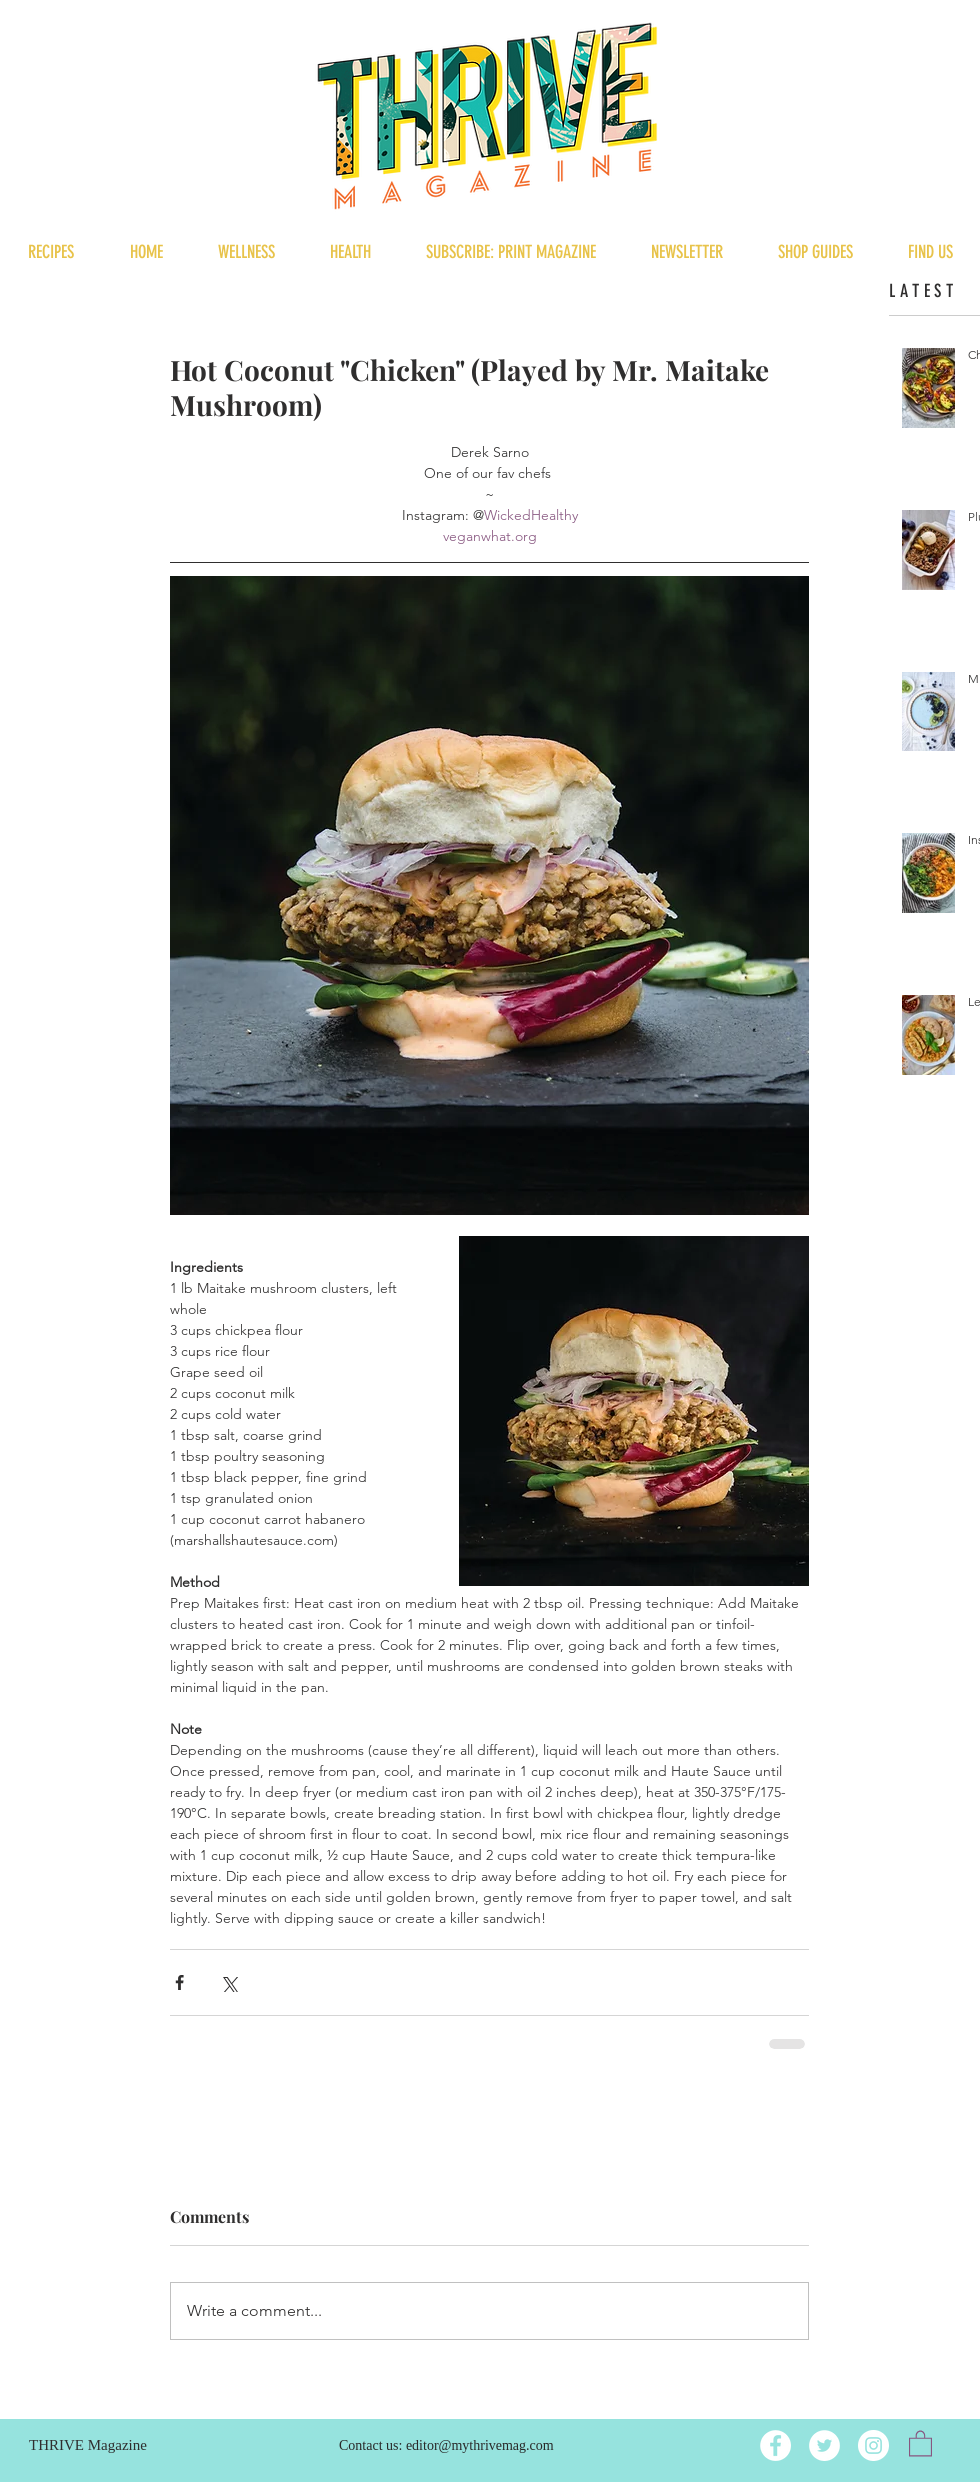  What do you see at coordinates (824, 2445) in the screenshot?
I see `[Twitter]` at bounding box center [824, 2445].